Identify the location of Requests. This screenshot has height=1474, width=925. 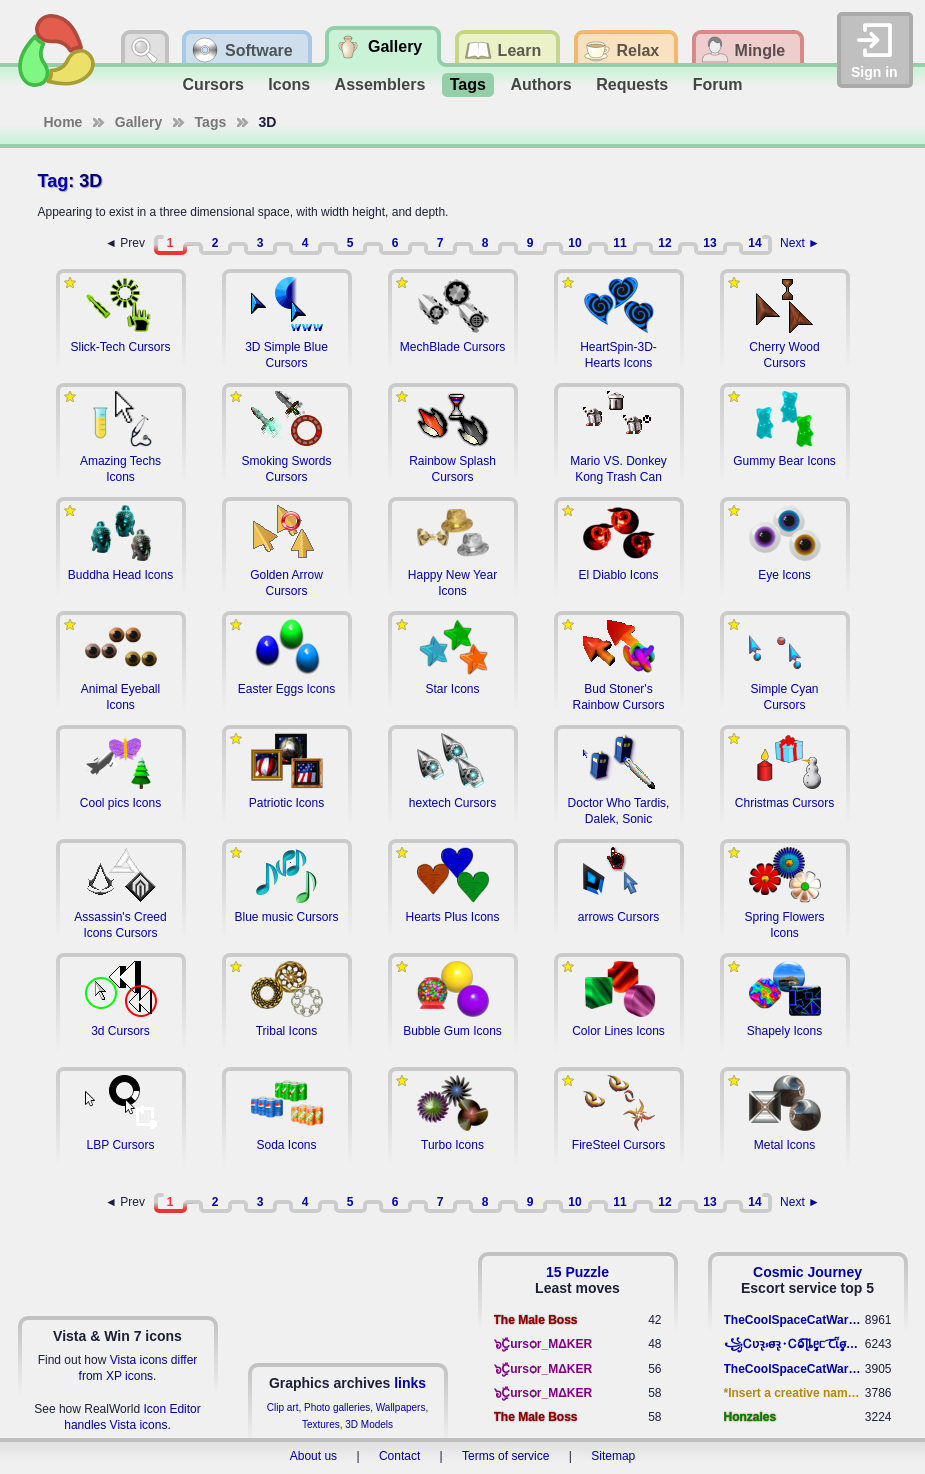
(632, 84).